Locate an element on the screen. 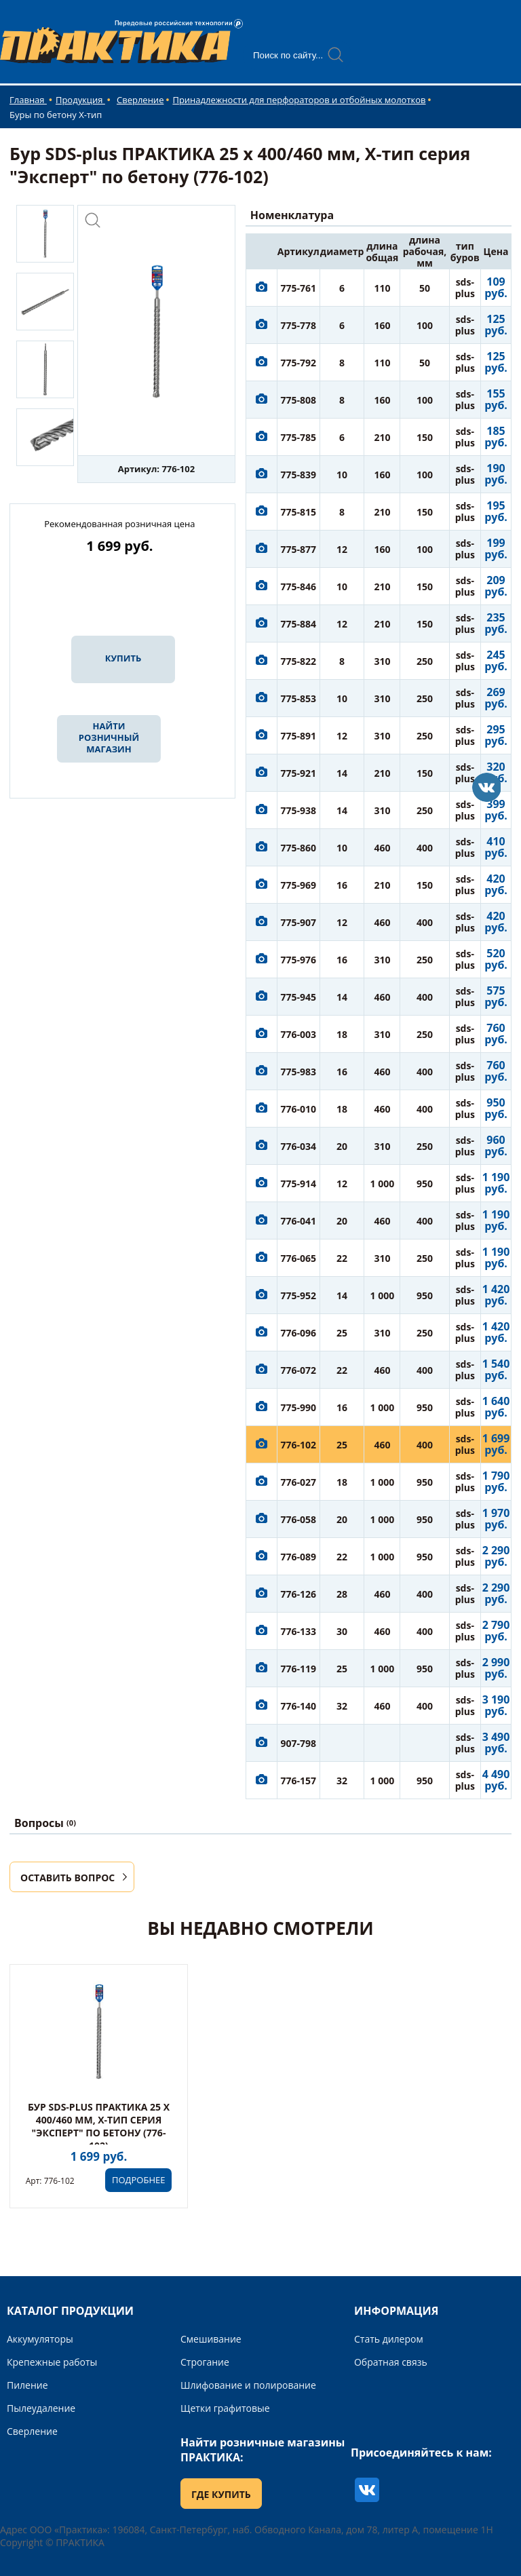 This screenshot has width=521, height=2576. 776-010 is located at coordinates (299, 1108).